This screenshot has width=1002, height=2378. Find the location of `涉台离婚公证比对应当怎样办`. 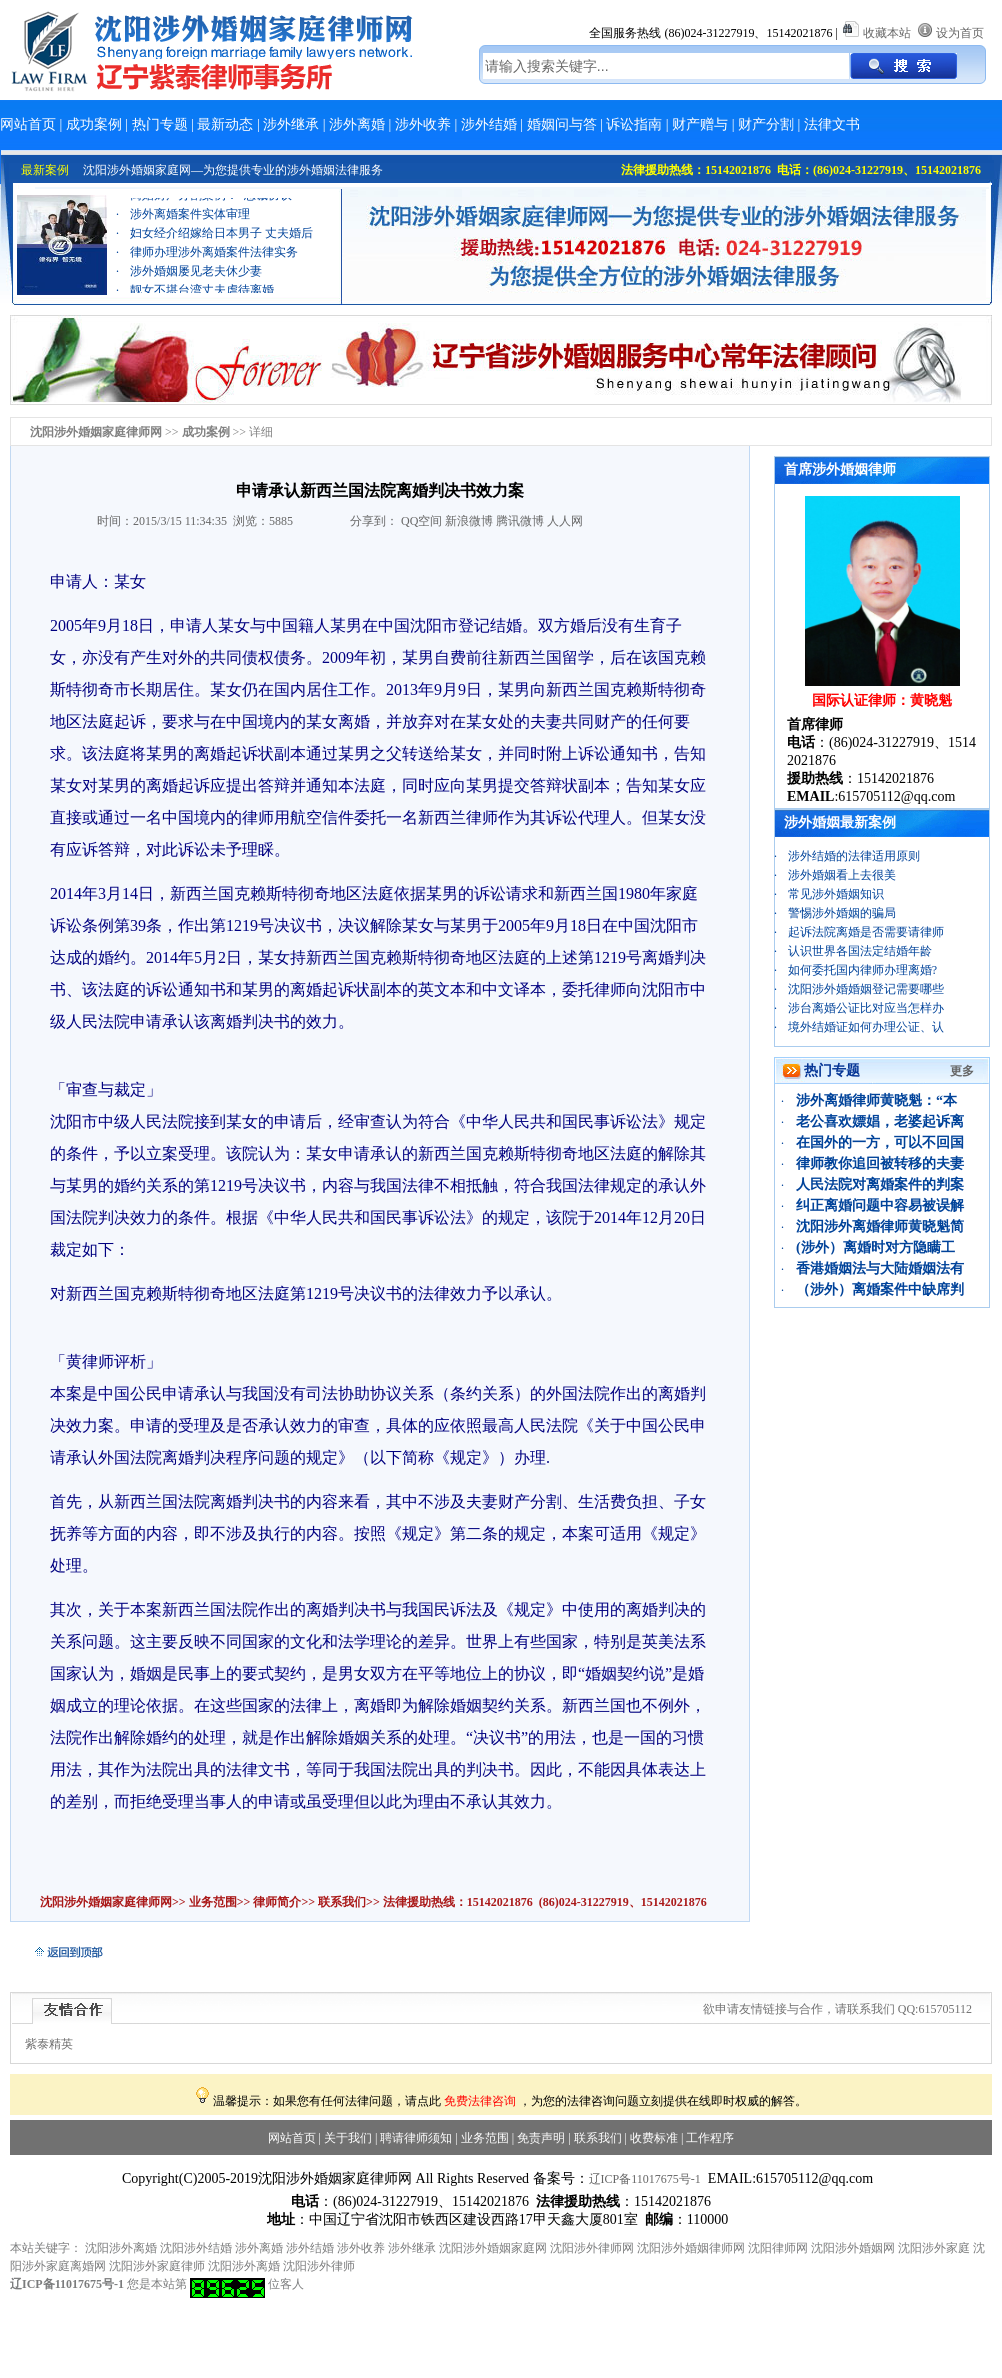

涉台离婚公证比对应当怎样办 is located at coordinates (866, 1008).